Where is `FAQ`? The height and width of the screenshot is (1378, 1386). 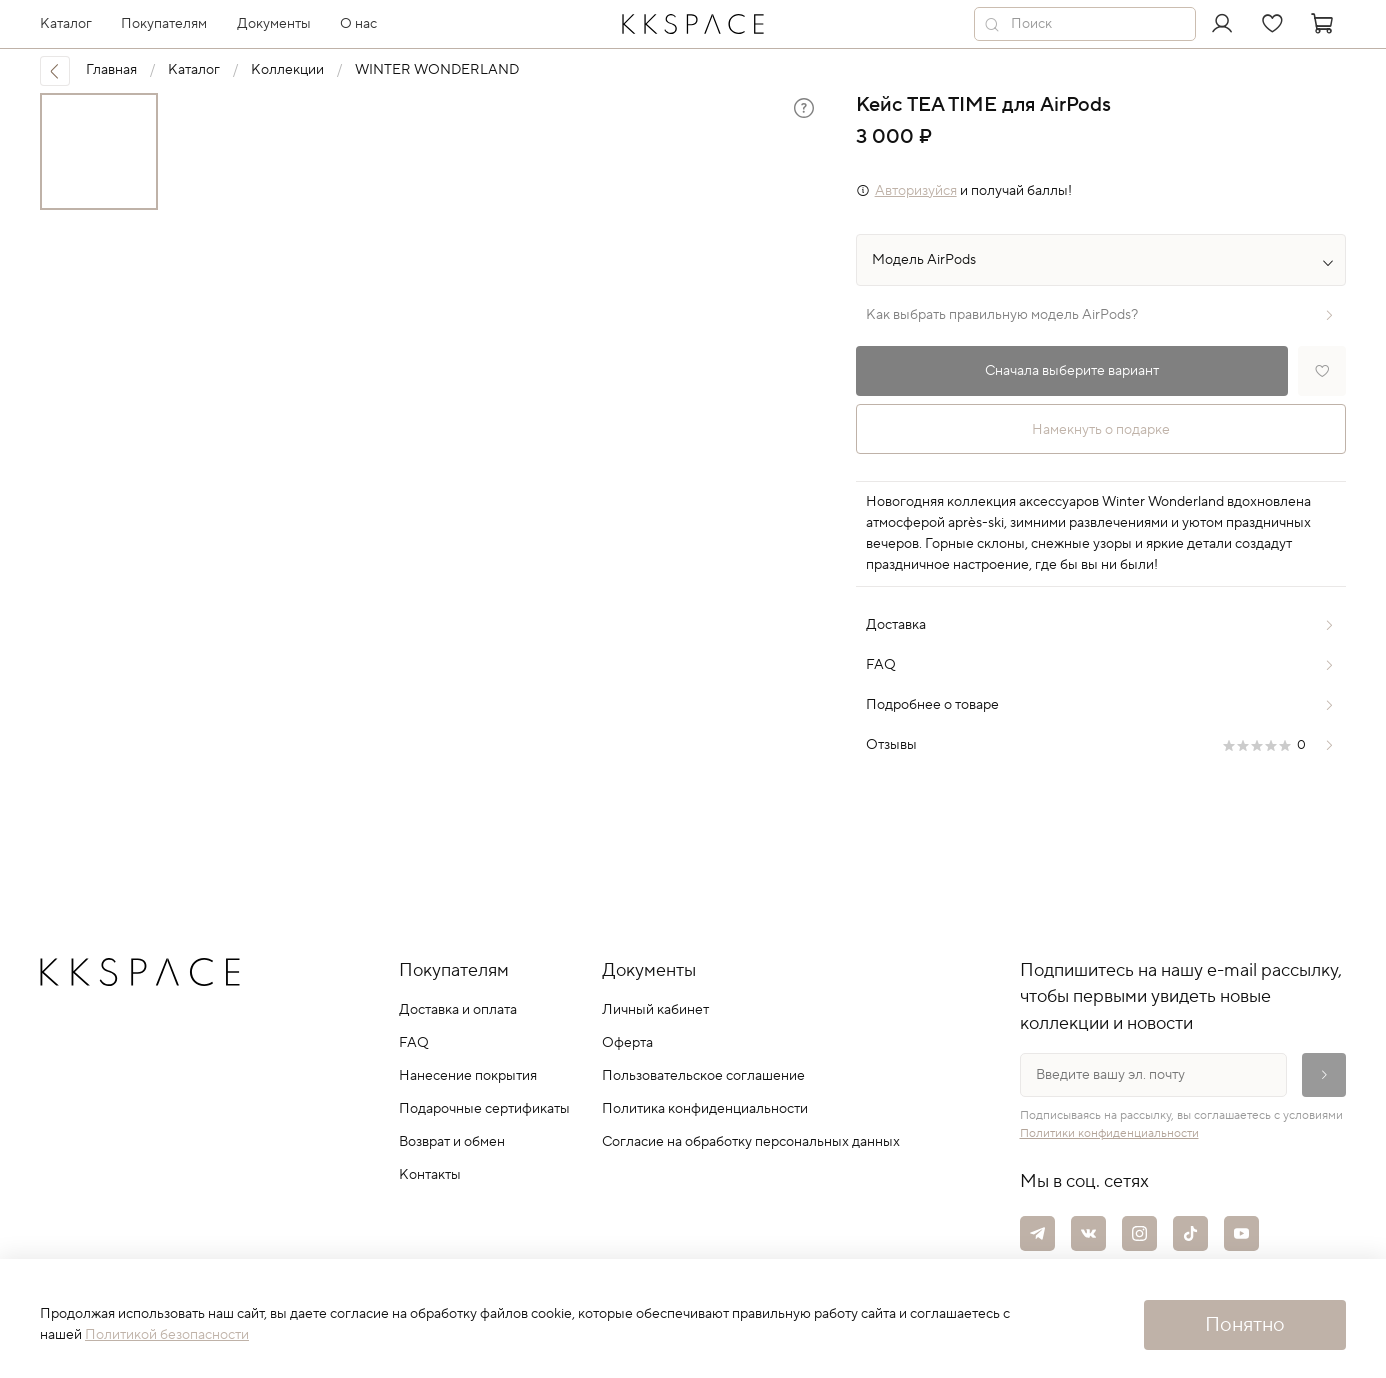
FAQ is located at coordinates (414, 1043).